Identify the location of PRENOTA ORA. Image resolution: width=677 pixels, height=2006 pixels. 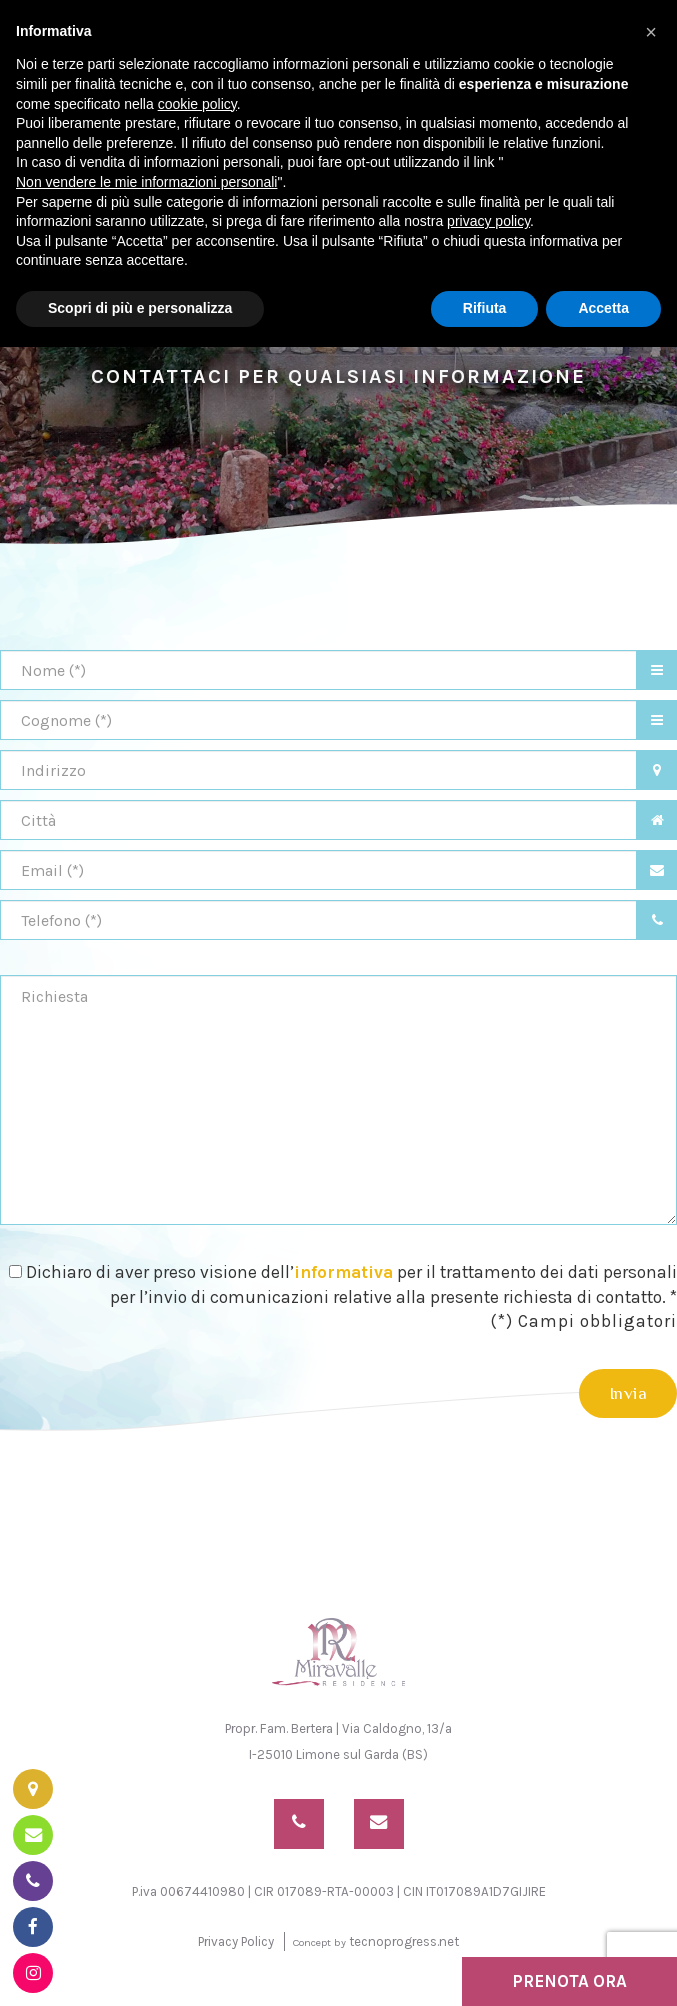
(569, 1981).